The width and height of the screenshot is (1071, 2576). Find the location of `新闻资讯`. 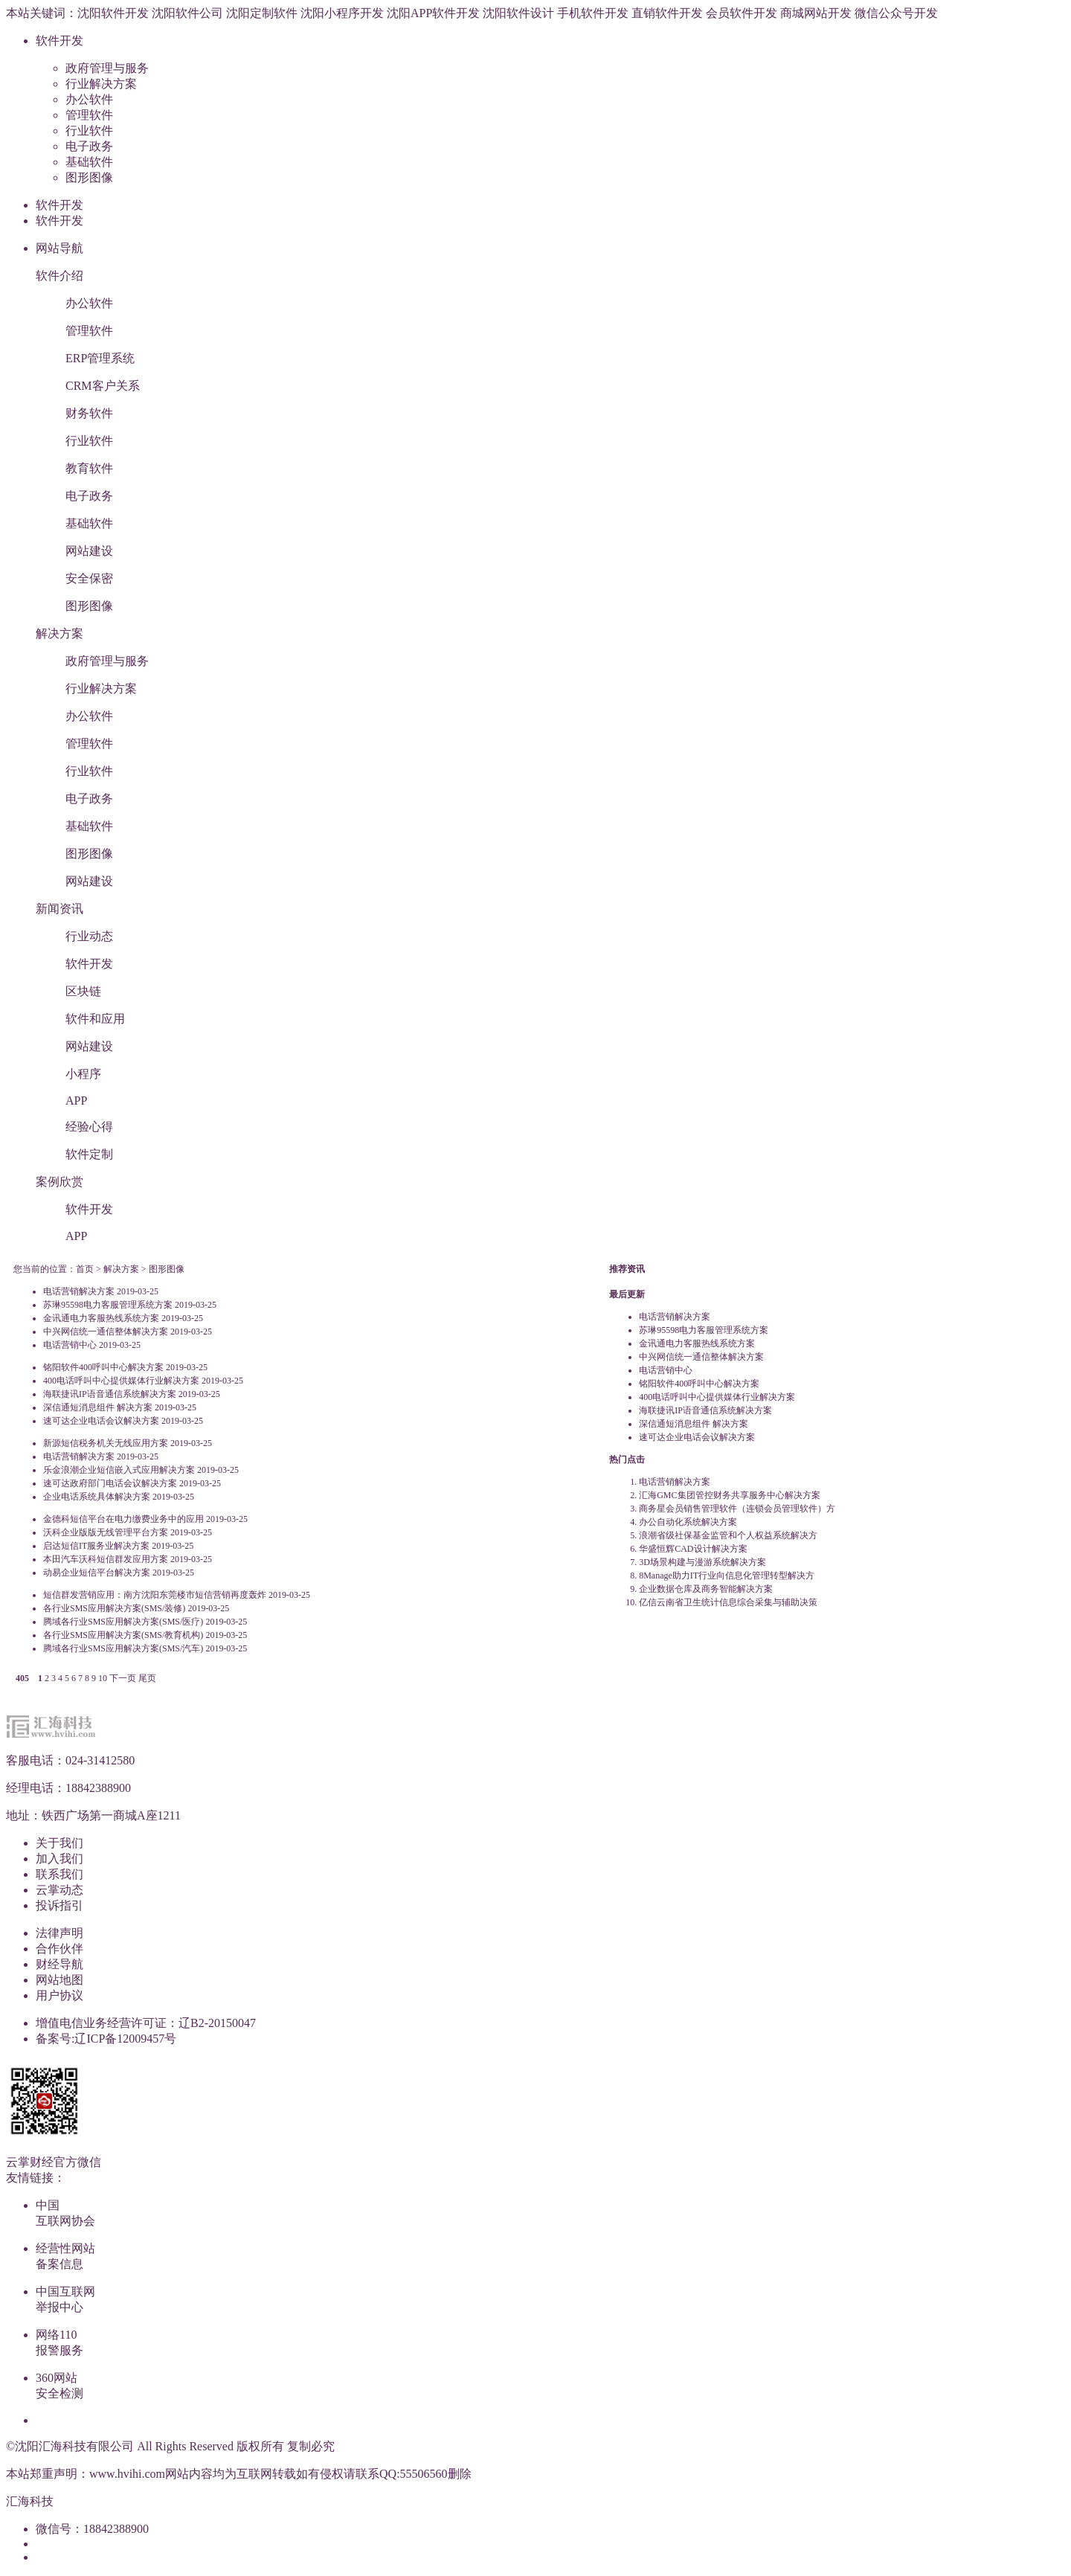

新闻资讯 is located at coordinates (59, 908).